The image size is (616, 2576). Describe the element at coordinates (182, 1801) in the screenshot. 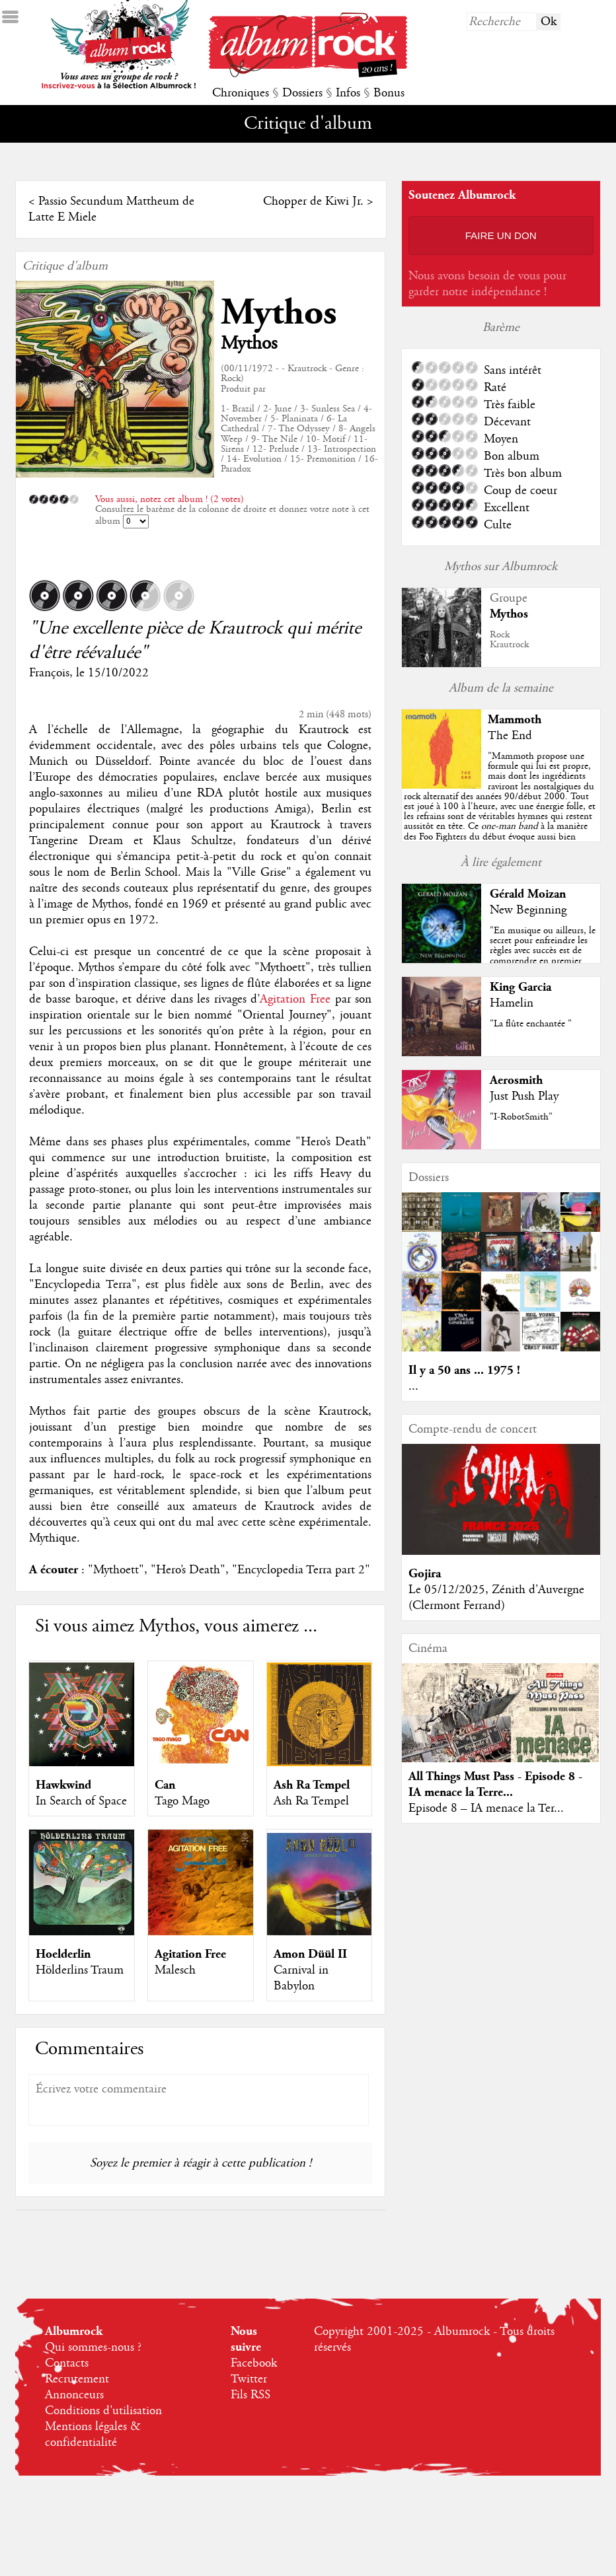

I see `Tago Mago` at that location.